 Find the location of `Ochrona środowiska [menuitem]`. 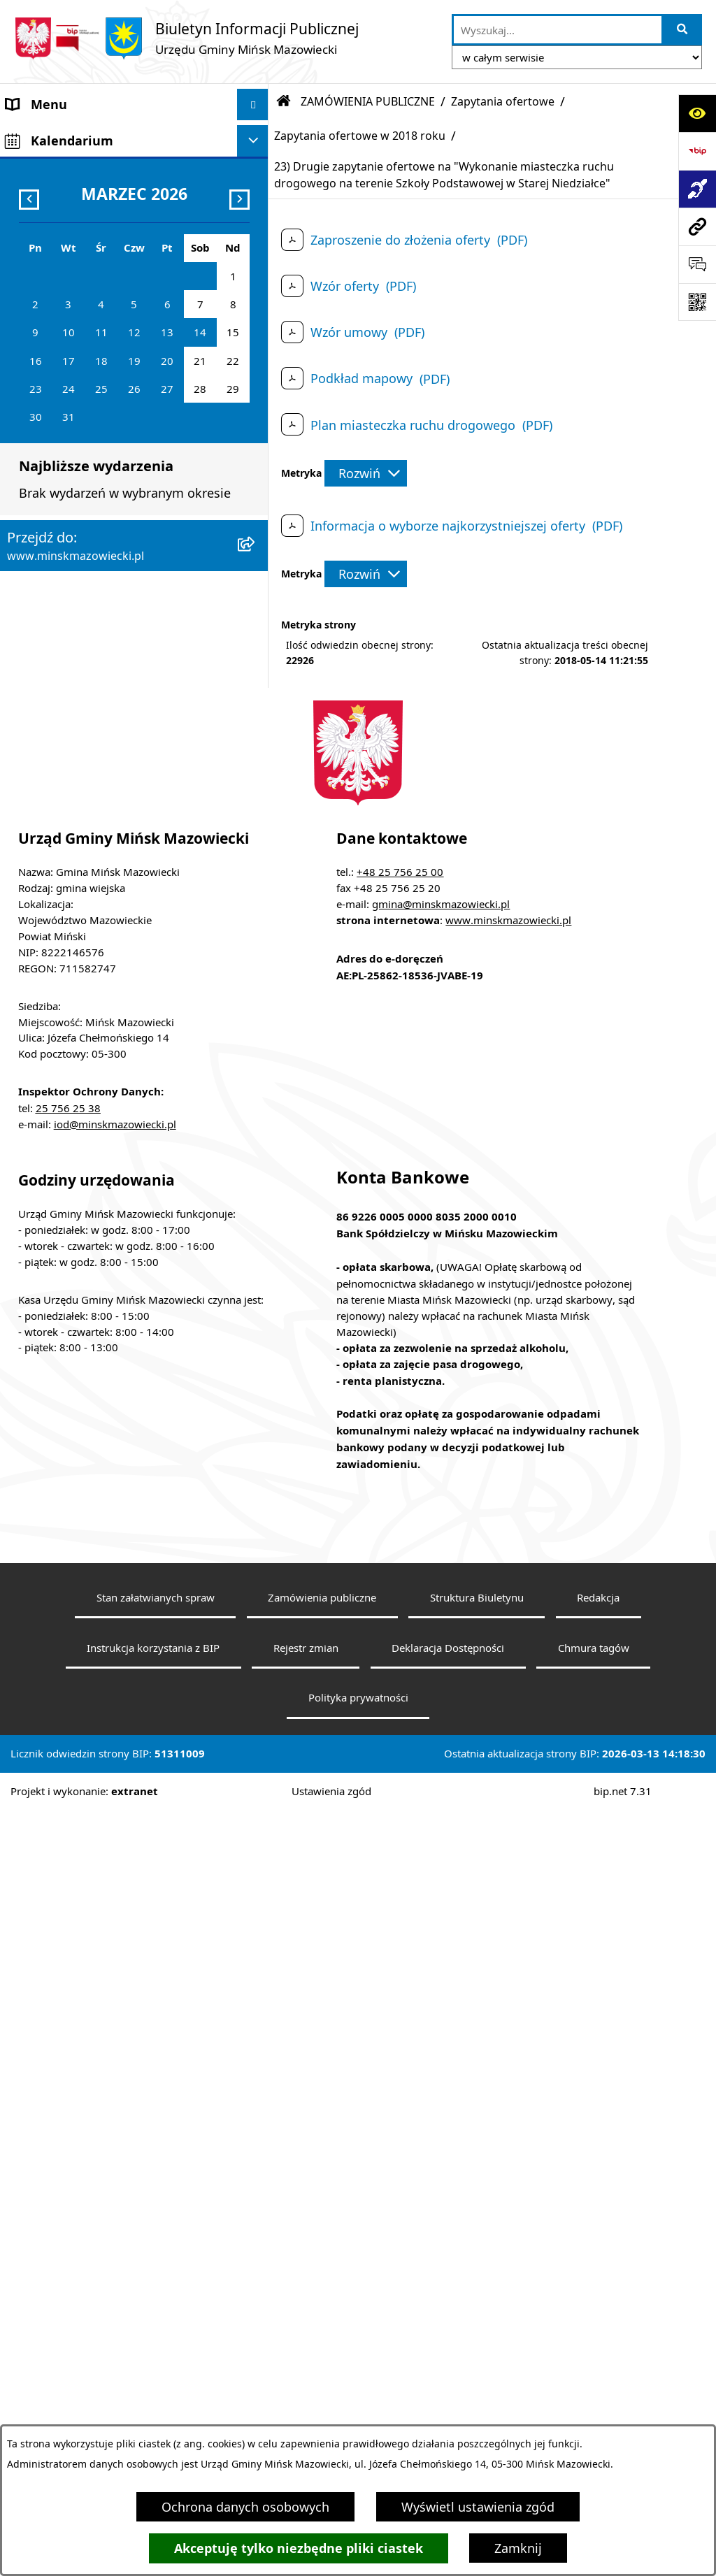

Ochrona środowiska [menuitem] is located at coordinates (67, 532).